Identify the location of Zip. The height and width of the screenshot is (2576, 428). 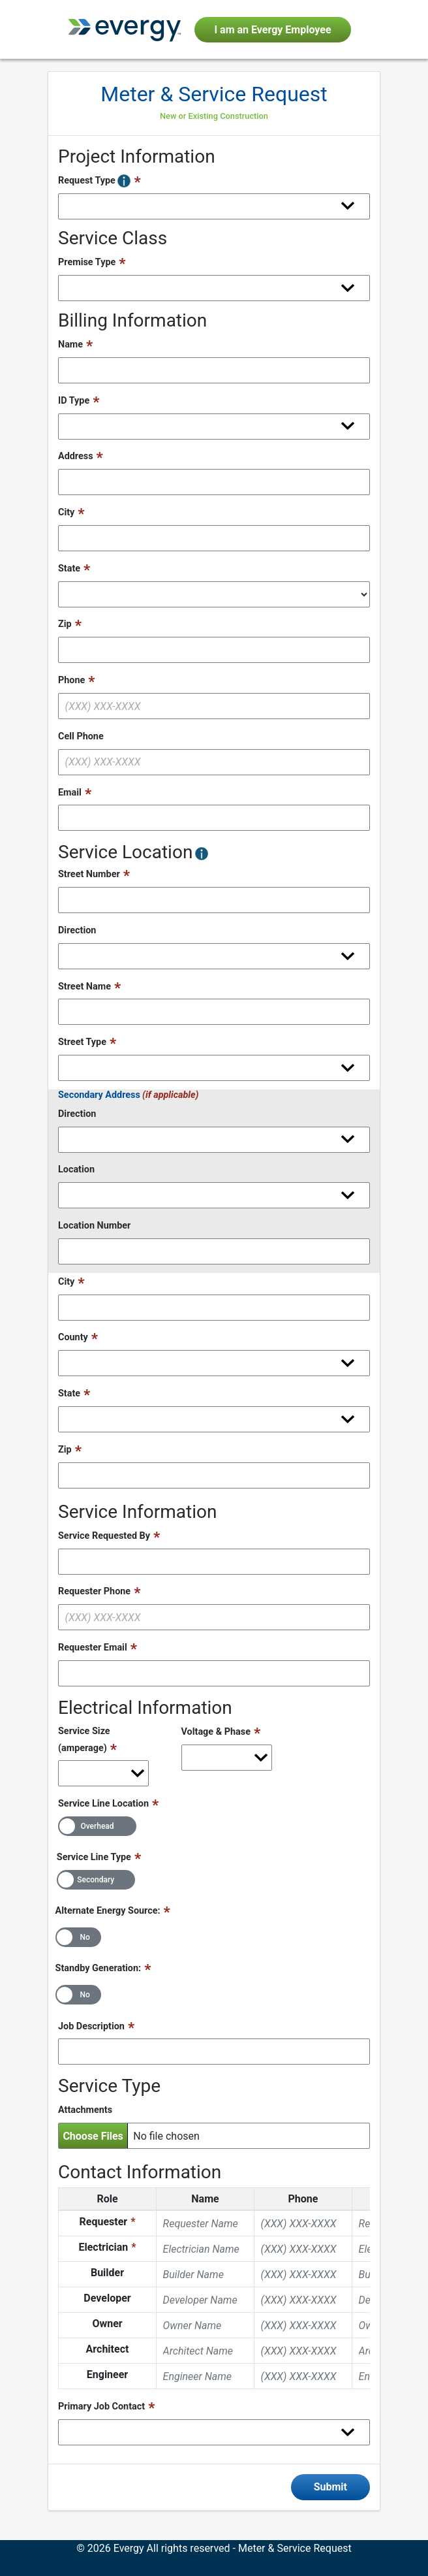
(65, 624).